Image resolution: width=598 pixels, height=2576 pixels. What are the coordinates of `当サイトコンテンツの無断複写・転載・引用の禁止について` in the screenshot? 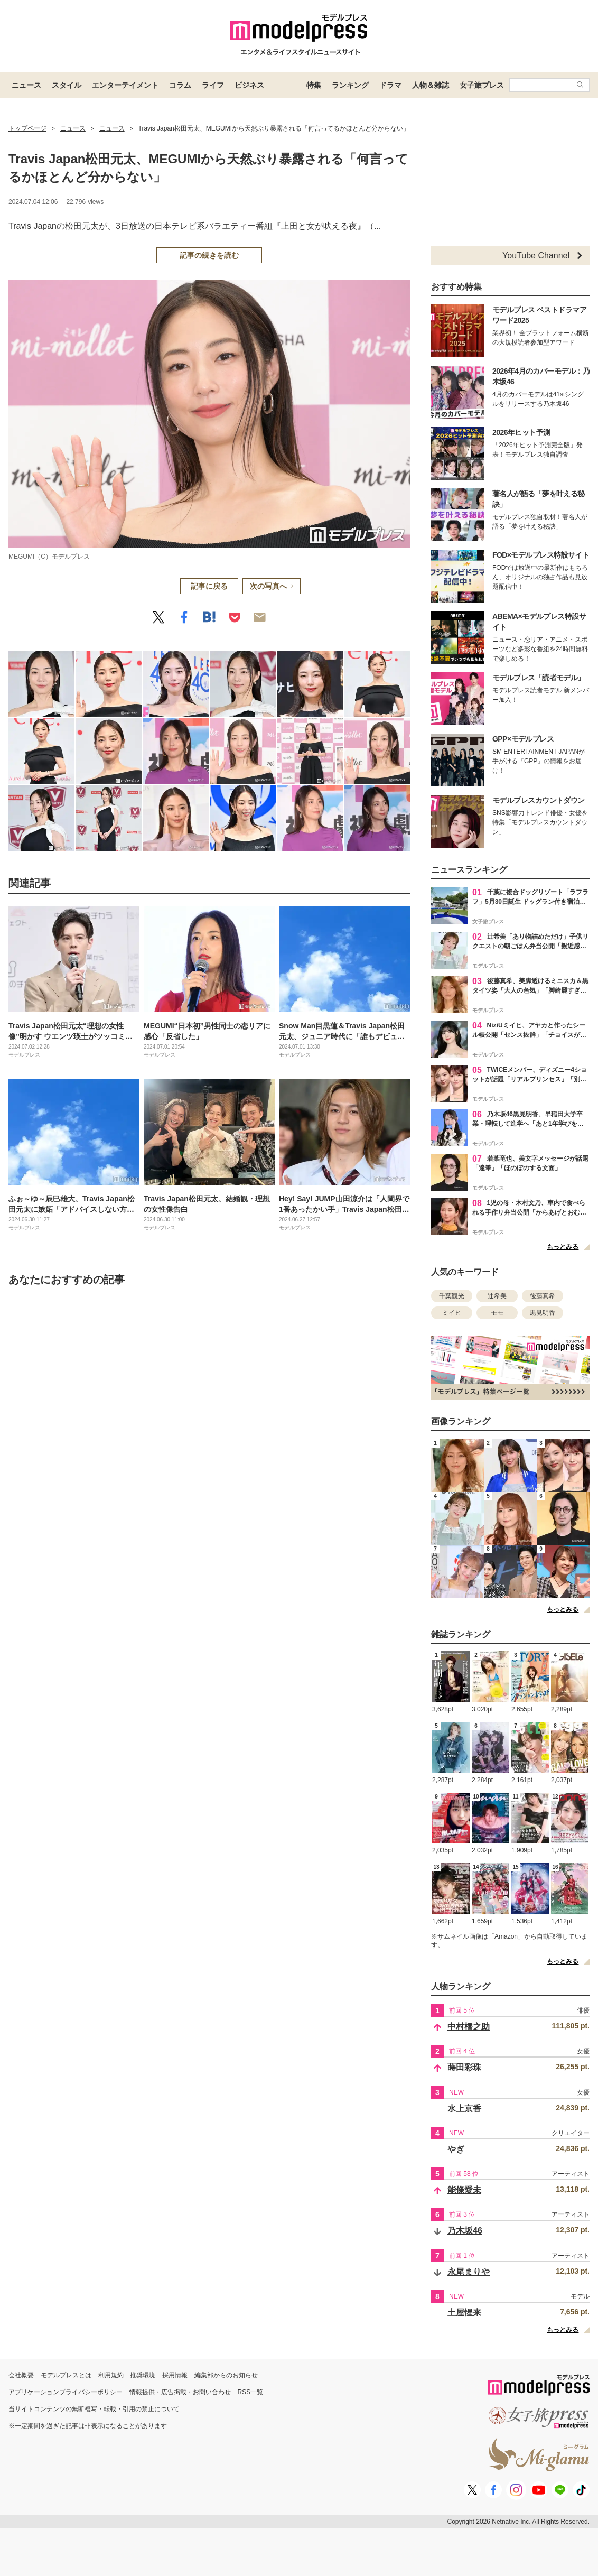 It's located at (94, 2409).